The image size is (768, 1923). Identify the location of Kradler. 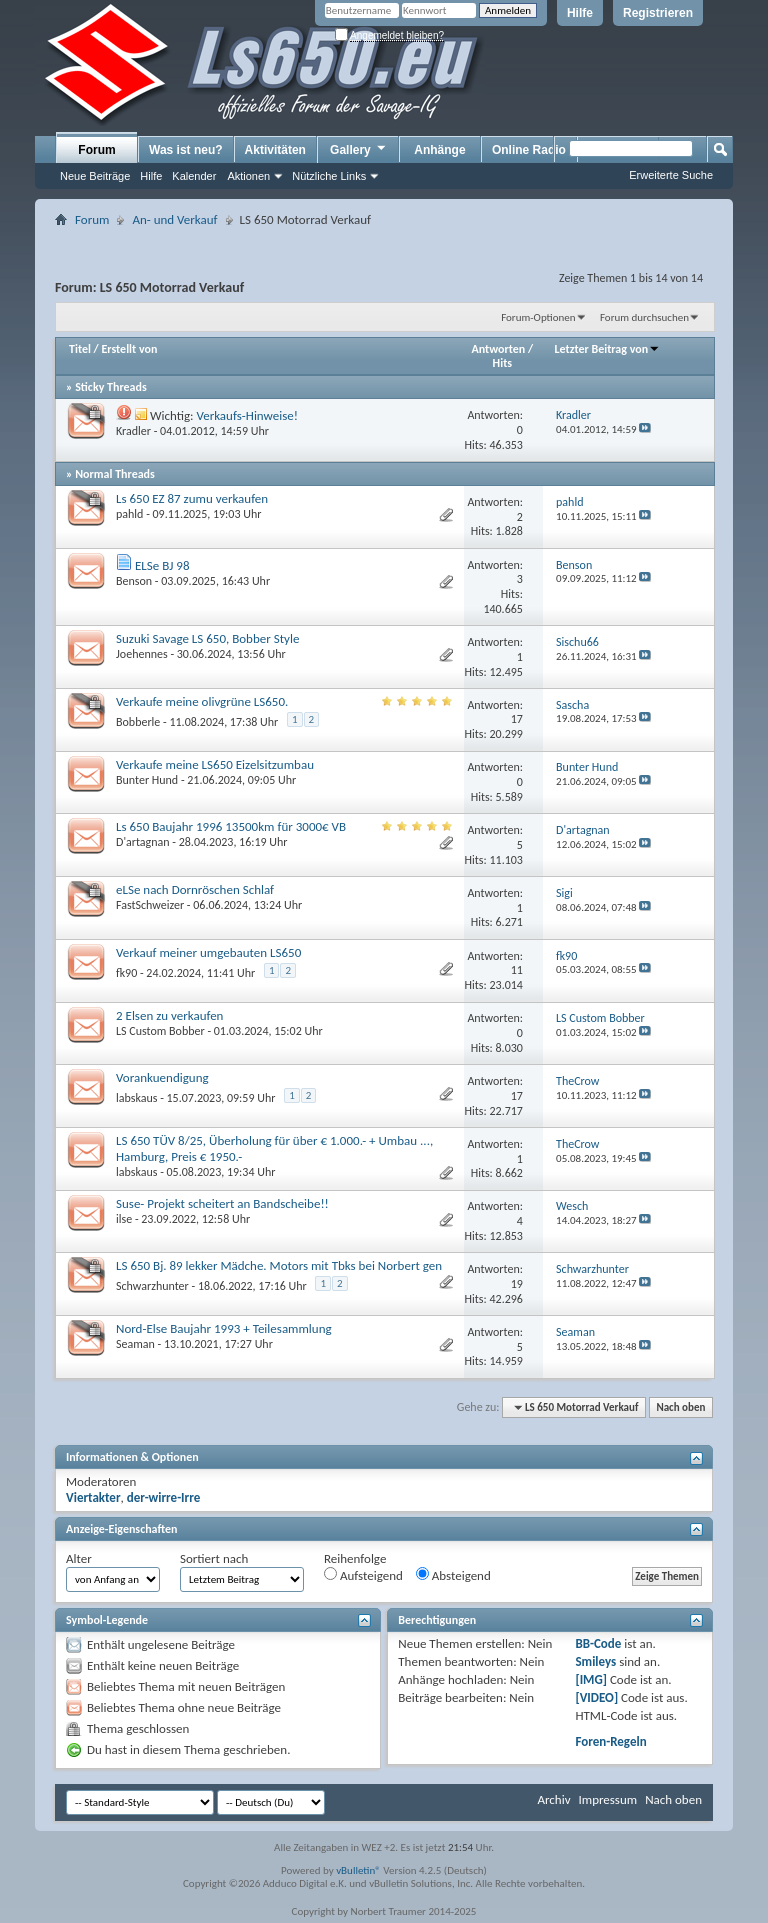
(133, 431).